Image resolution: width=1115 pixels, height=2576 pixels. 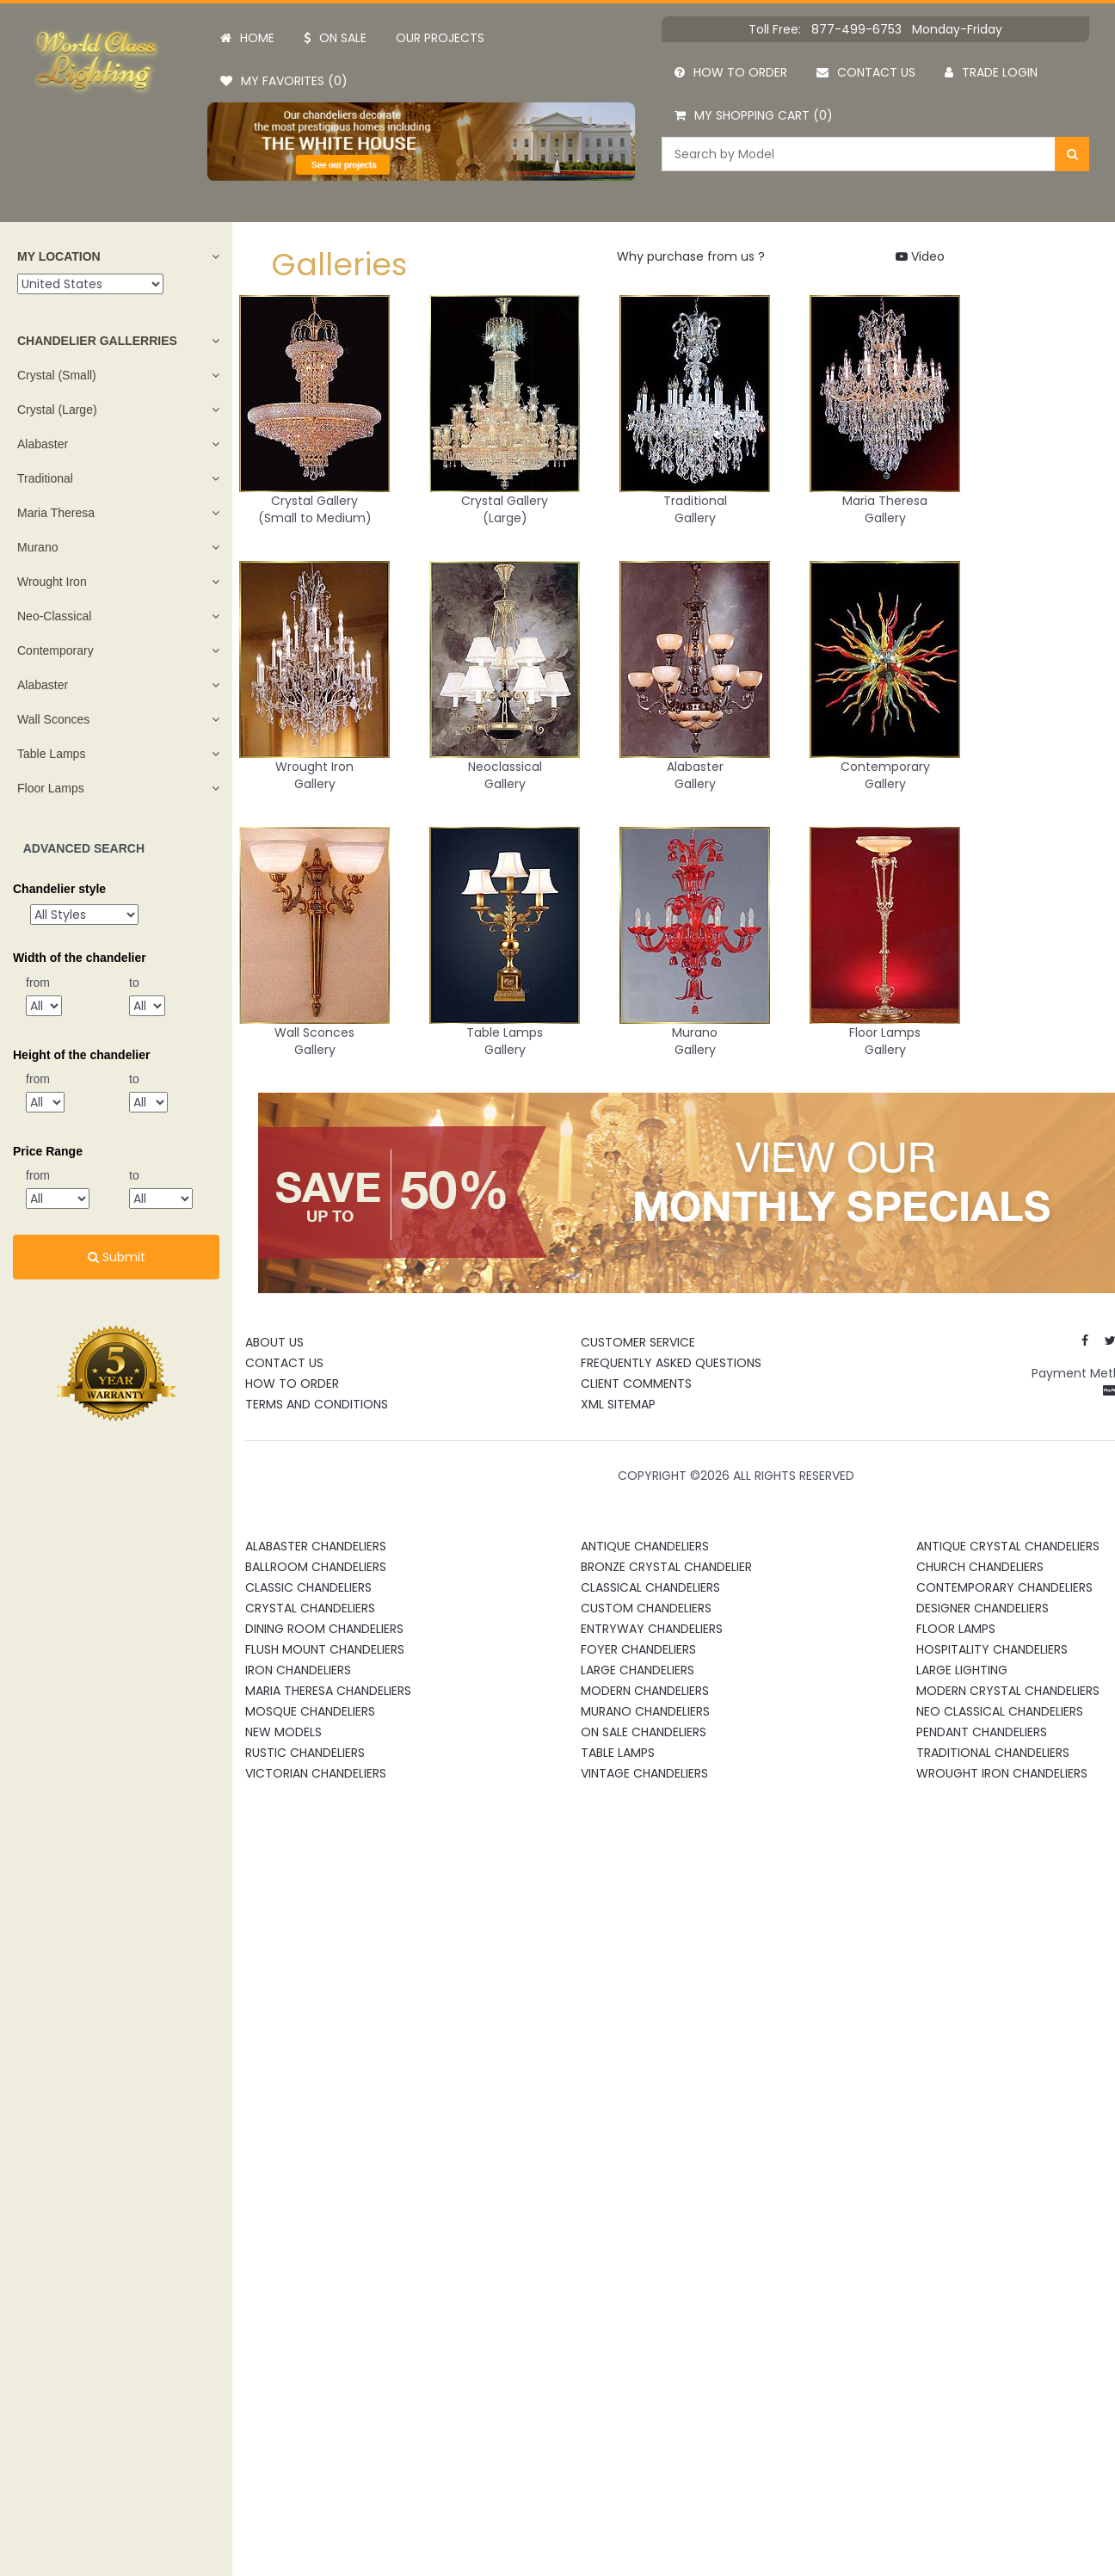 I want to click on Contemporary Chandeliers, so click(x=1004, y=1587).